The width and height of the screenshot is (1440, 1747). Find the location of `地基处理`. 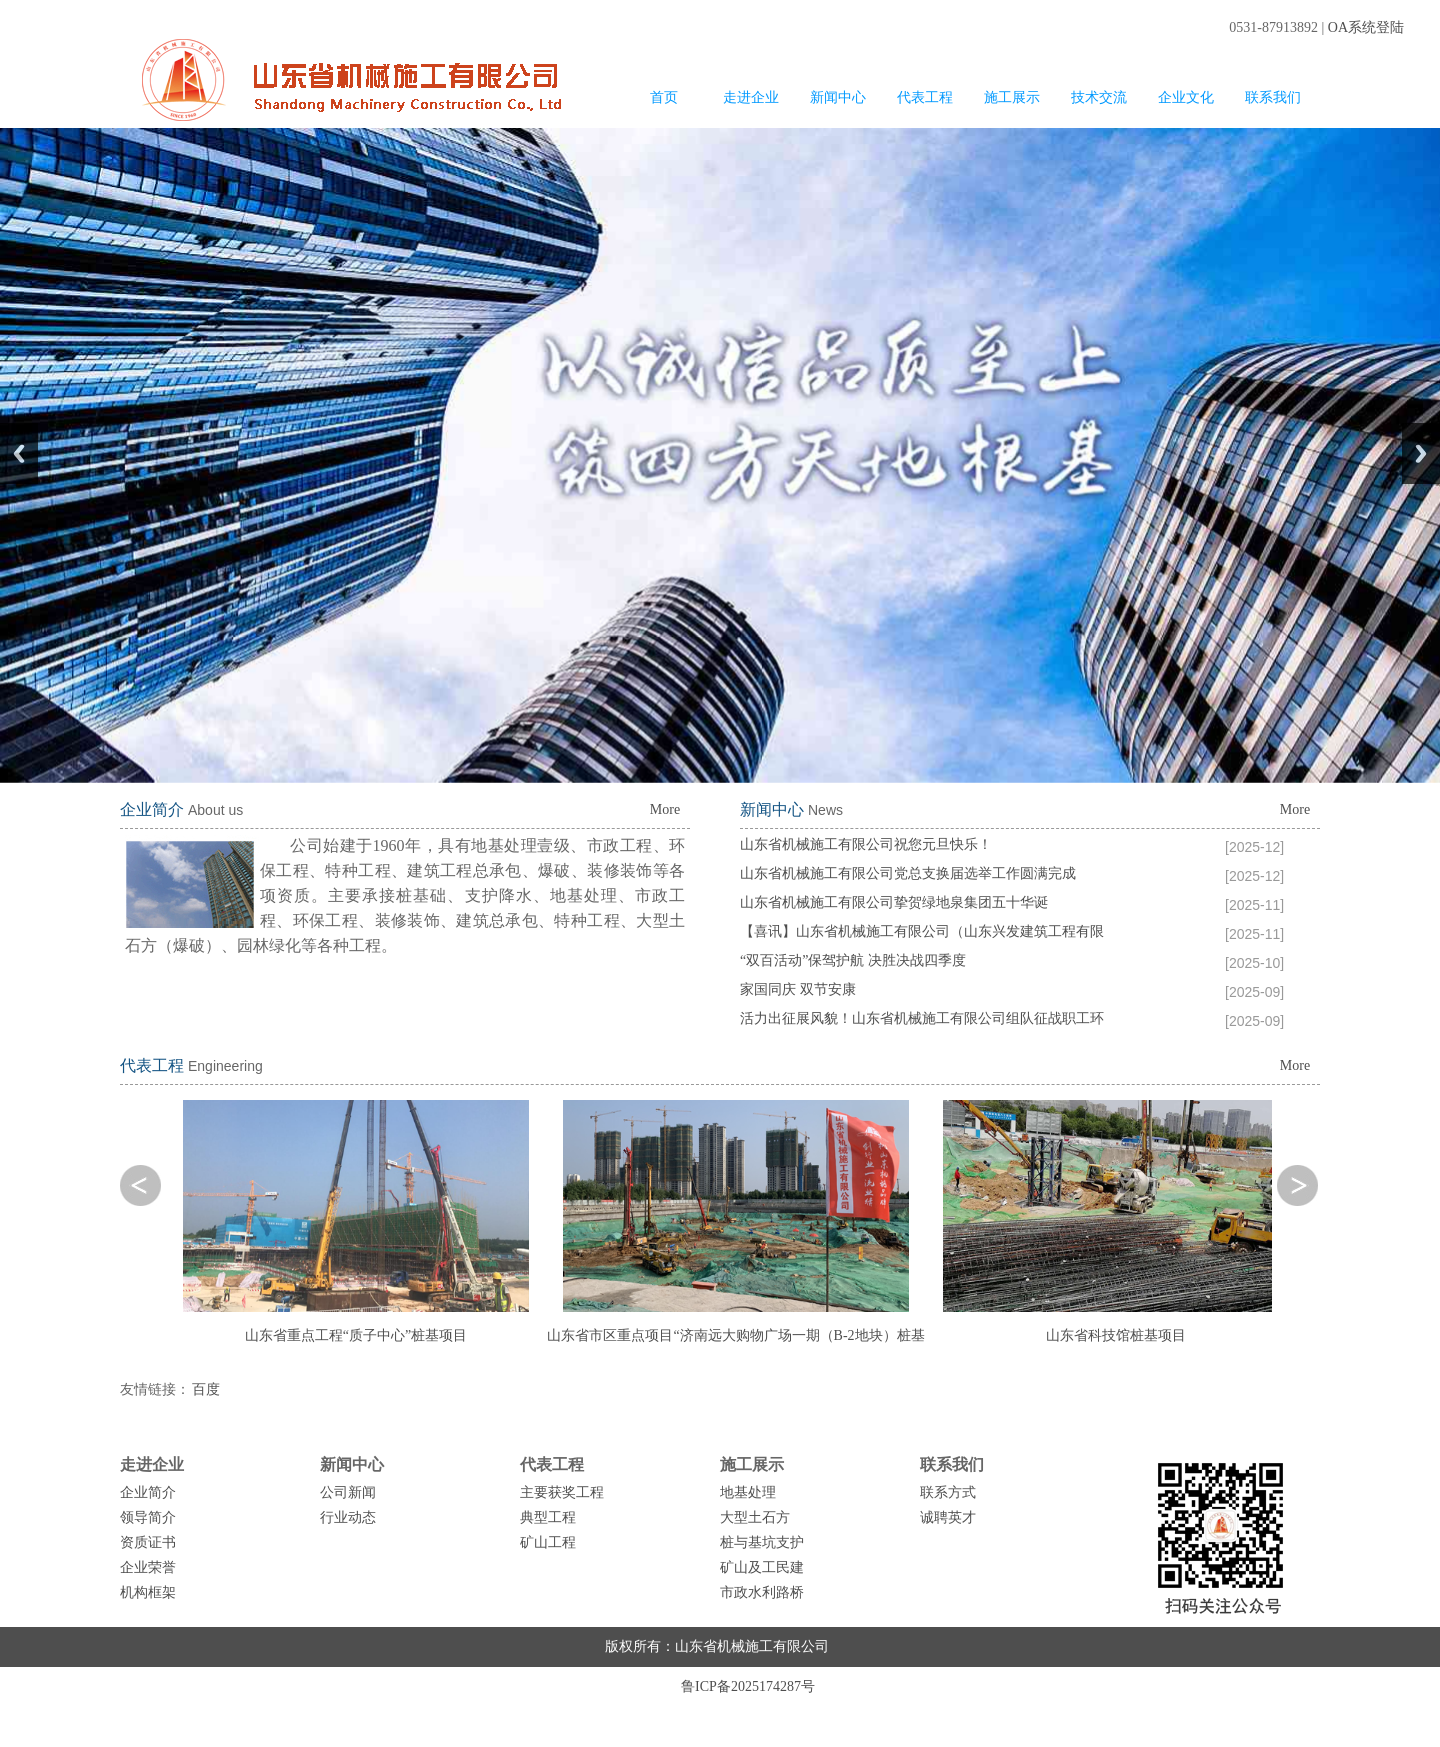

地基处理 is located at coordinates (748, 1492).